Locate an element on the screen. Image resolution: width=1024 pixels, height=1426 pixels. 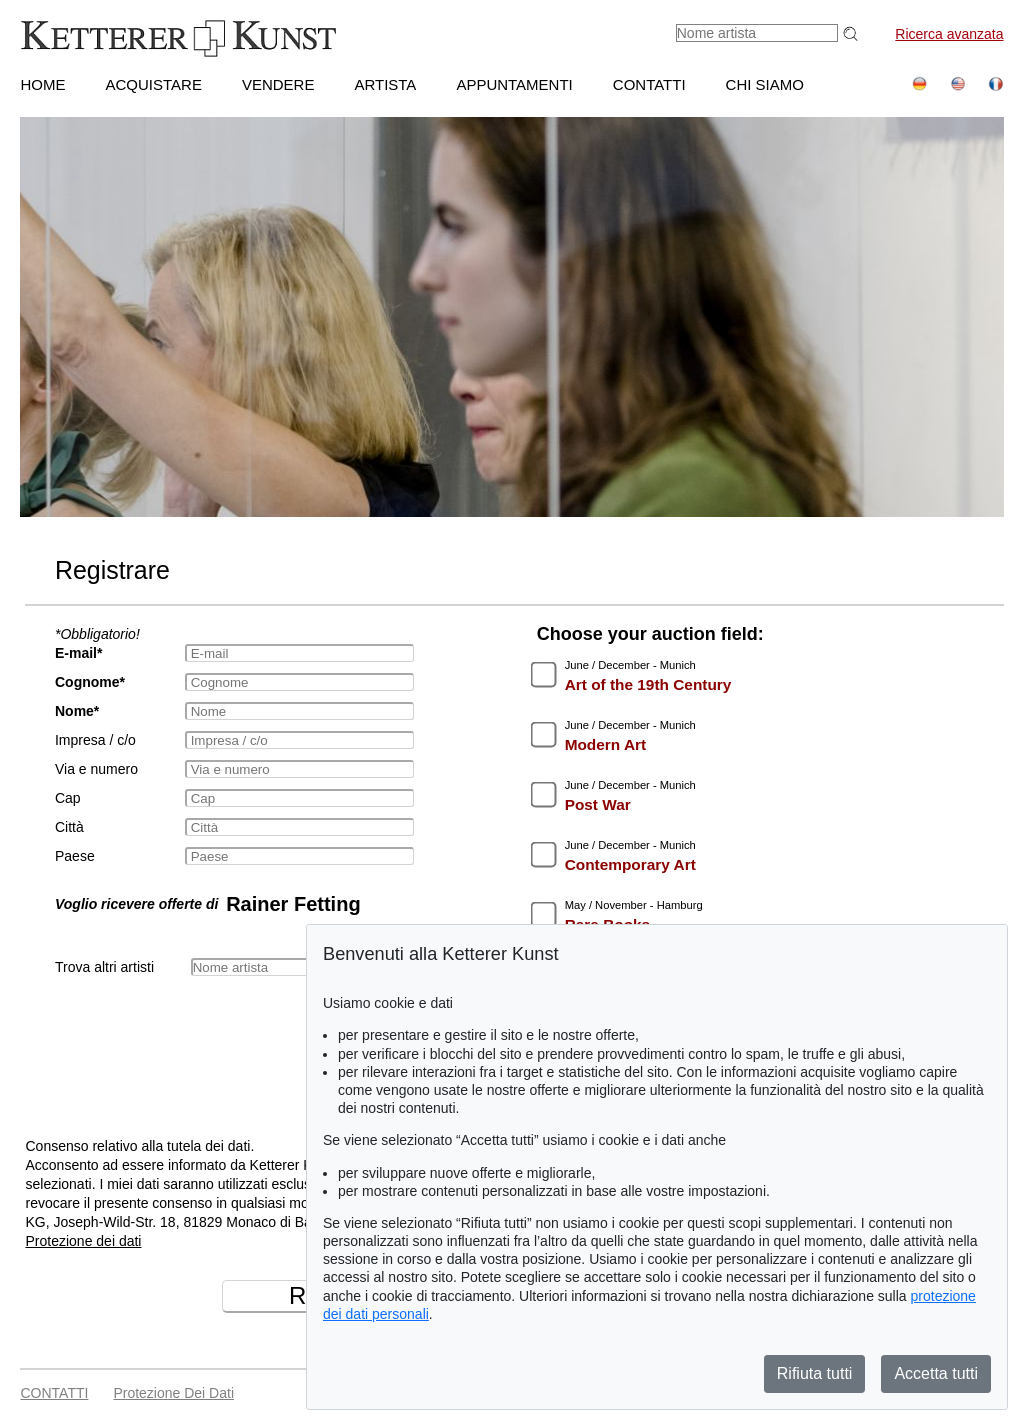
CONTATTI is located at coordinates (649, 84).